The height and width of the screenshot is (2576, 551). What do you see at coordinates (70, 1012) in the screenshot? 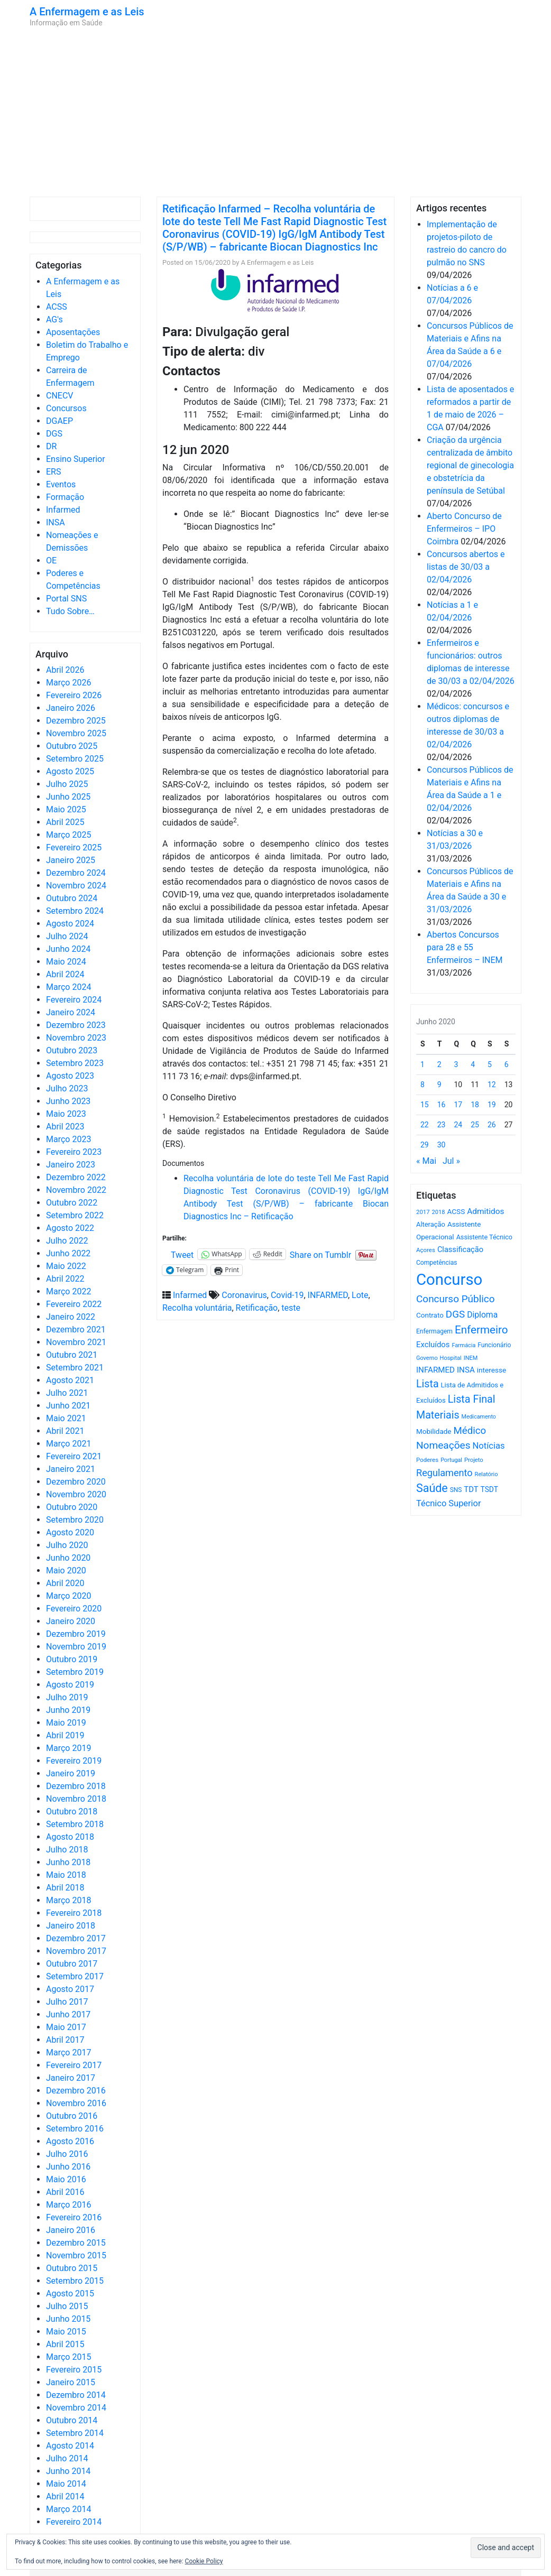
I see `Janeiro 2024` at bounding box center [70, 1012].